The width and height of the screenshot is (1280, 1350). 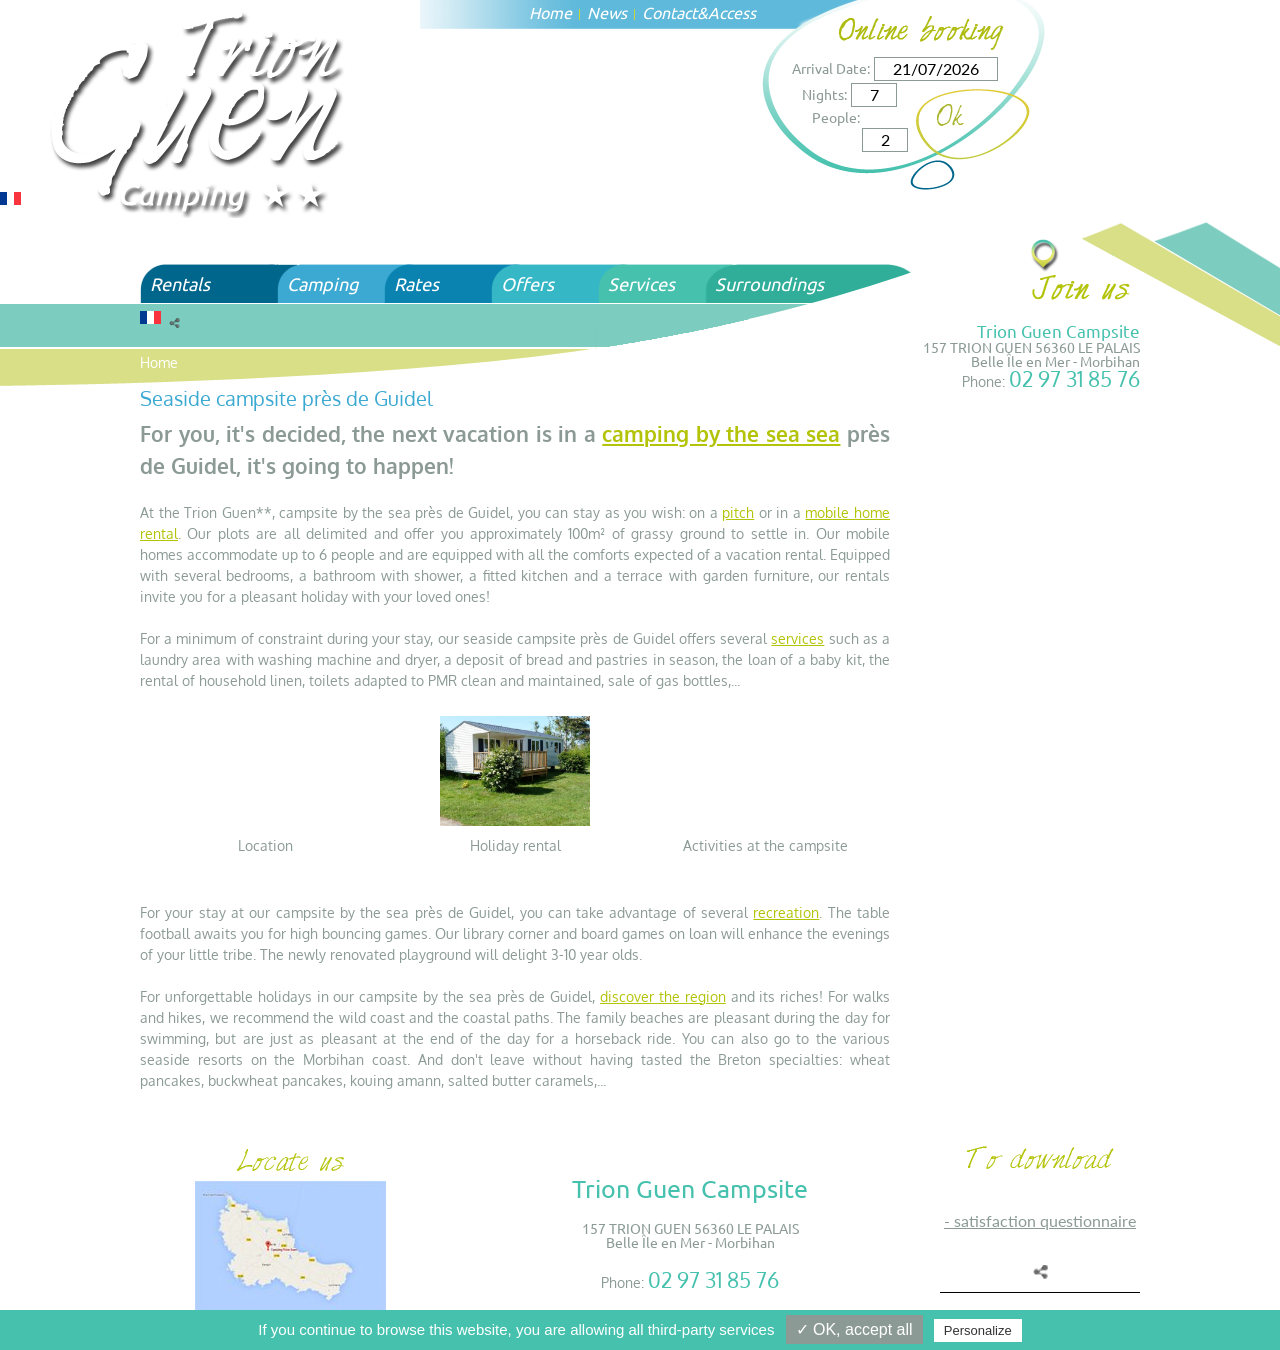 What do you see at coordinates (663, 996) in the screenshot?
I see `discover the region` at bounding box center [663, 996].